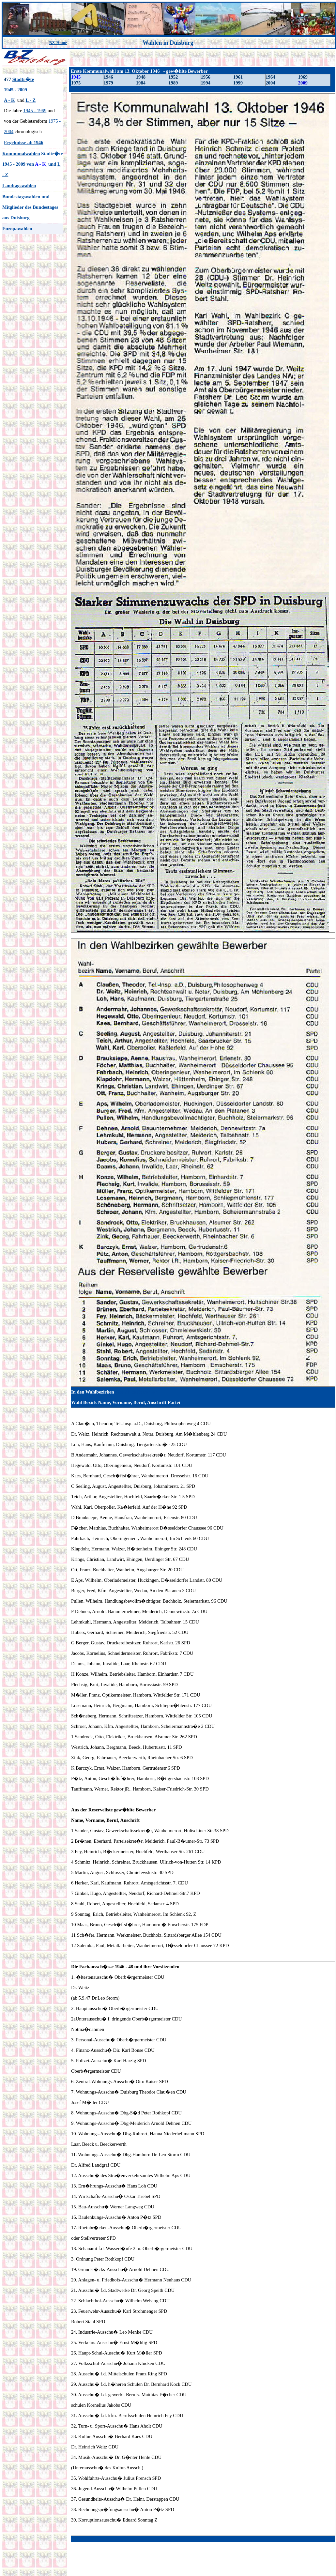 This screenshot has width=336, height=2576. I want to click on BZ-Home, so click(58, 42).